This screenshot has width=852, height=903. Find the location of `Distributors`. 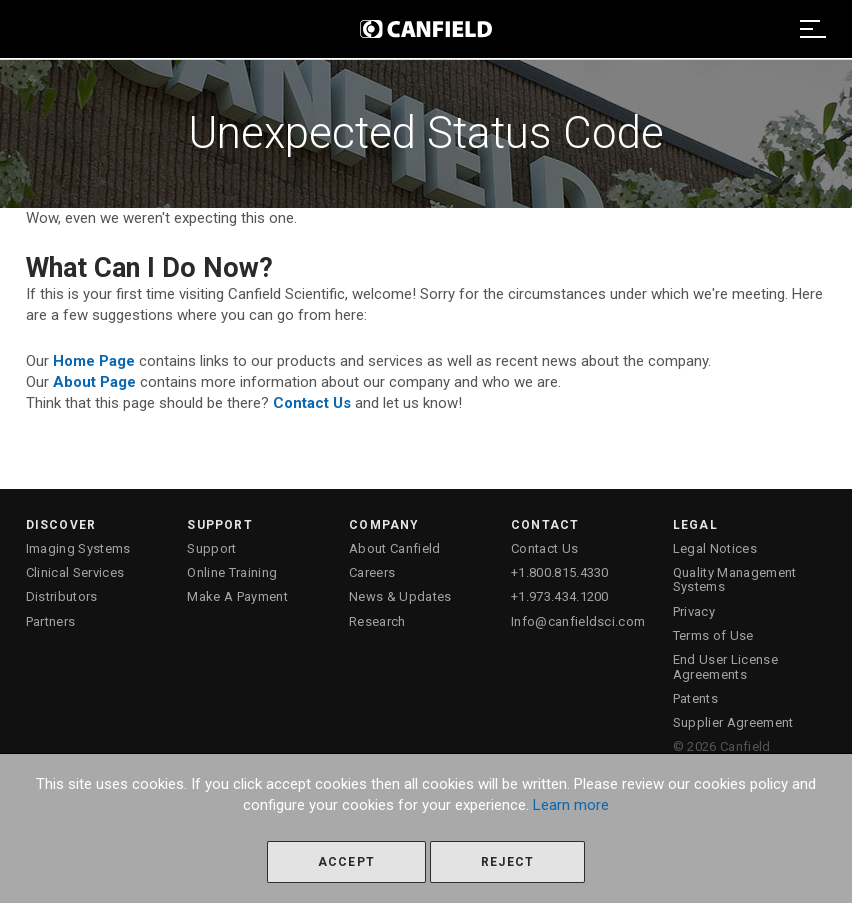

Distributors is located at coordinates (62, 596).